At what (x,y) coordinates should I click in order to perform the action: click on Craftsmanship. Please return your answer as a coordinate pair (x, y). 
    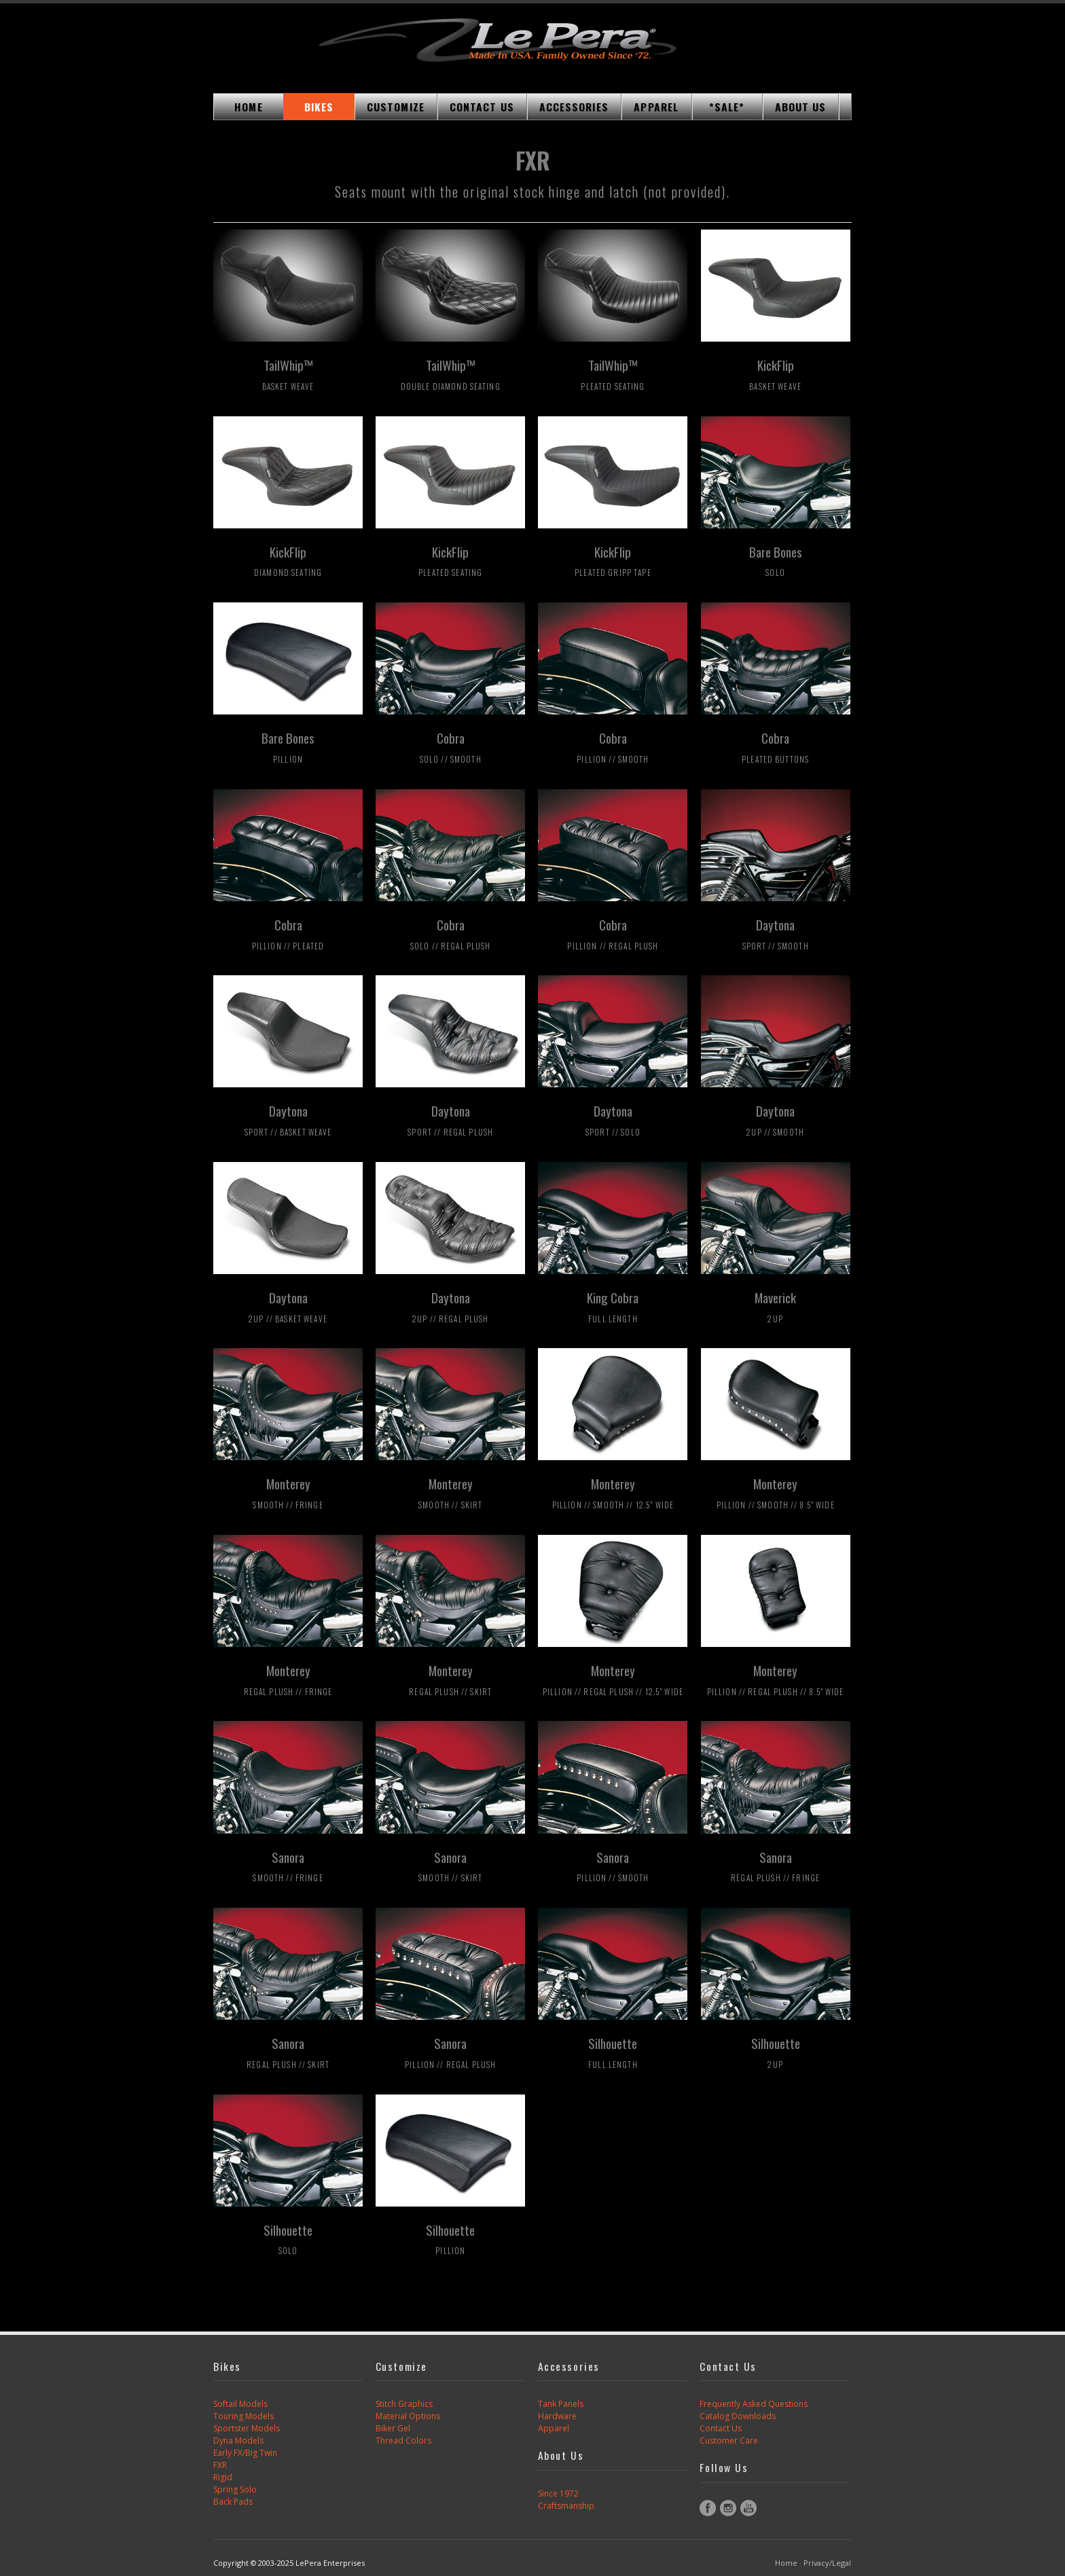
    Looking at the image, I should click on (566, 2505).